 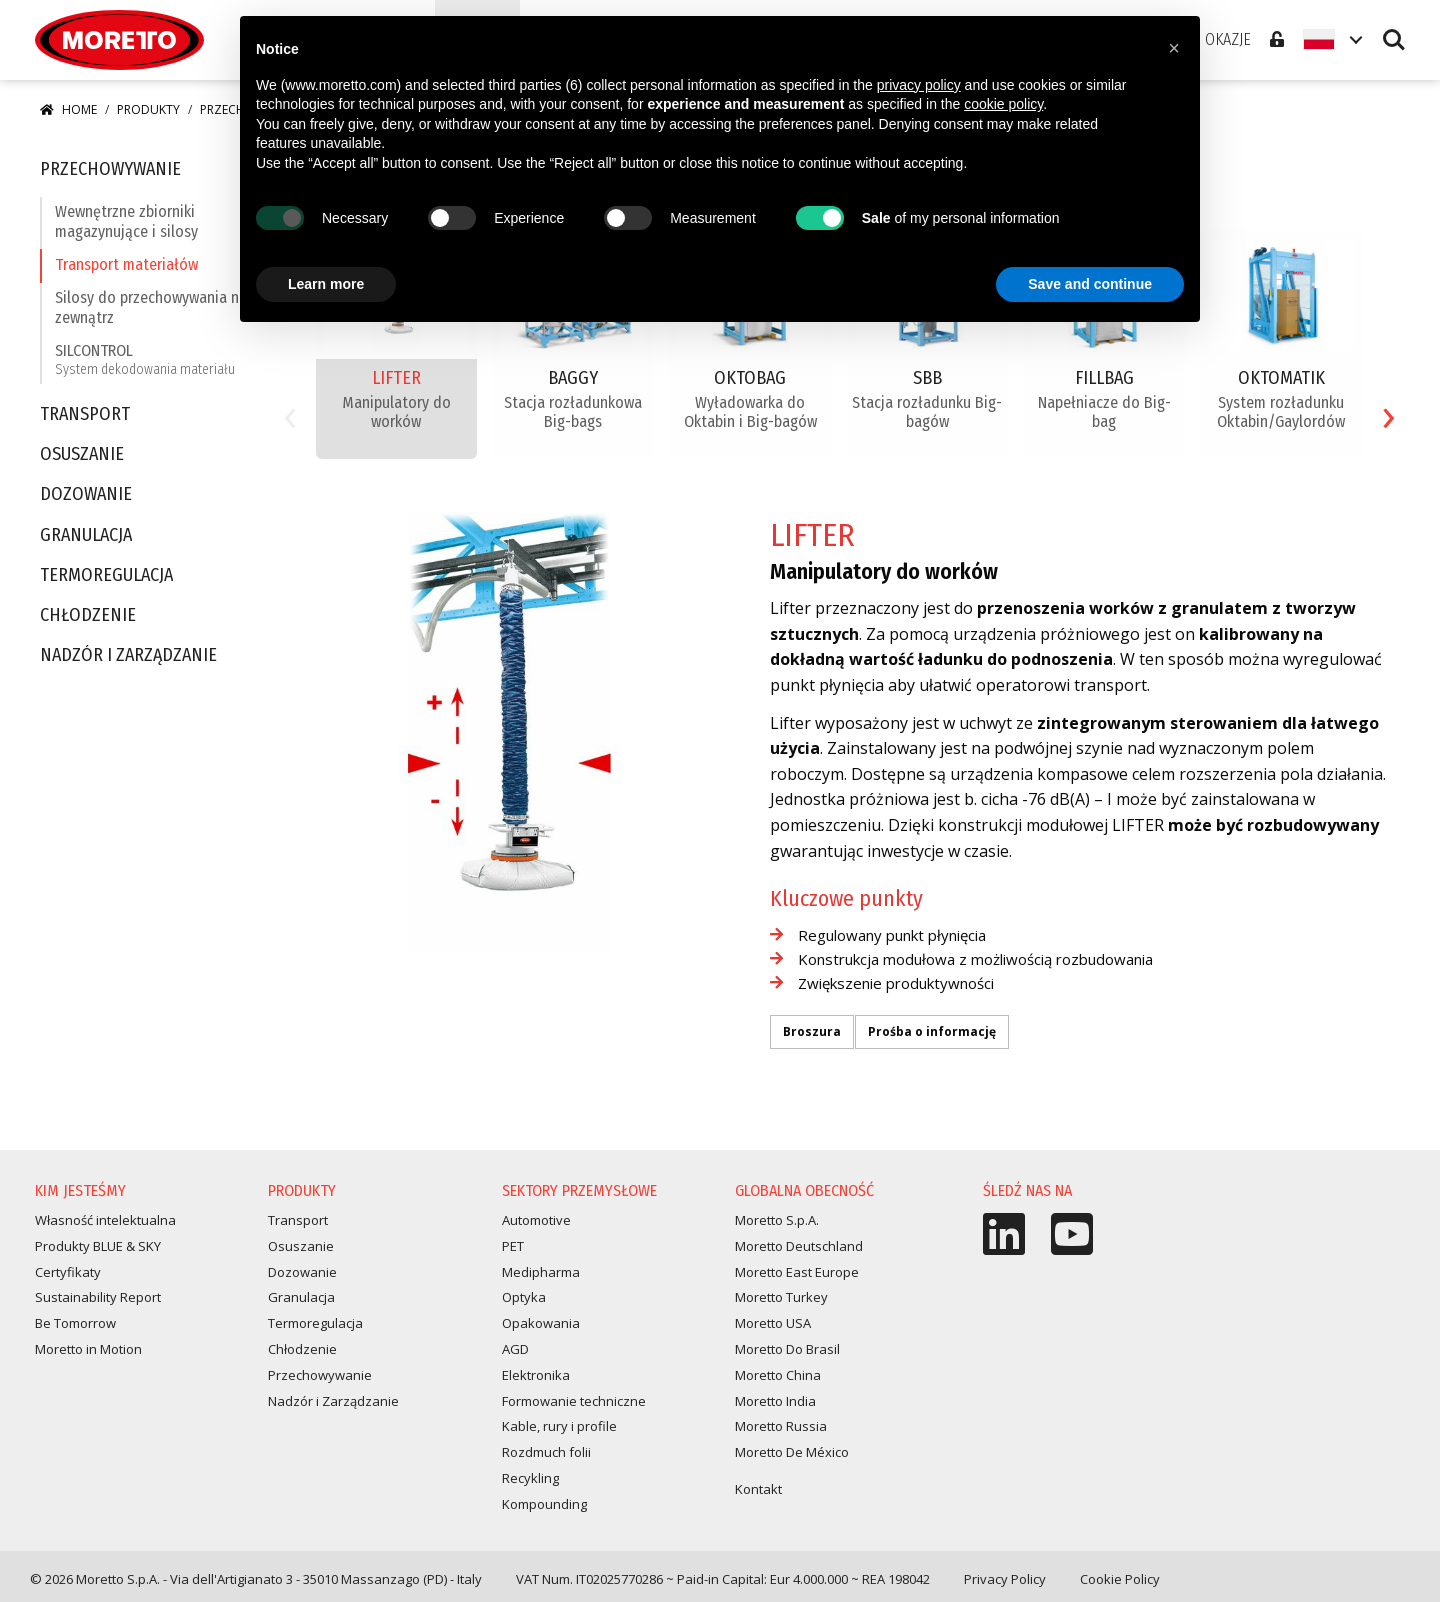 I want to click on Be Tomorrow, so click(x=75, y=1323).